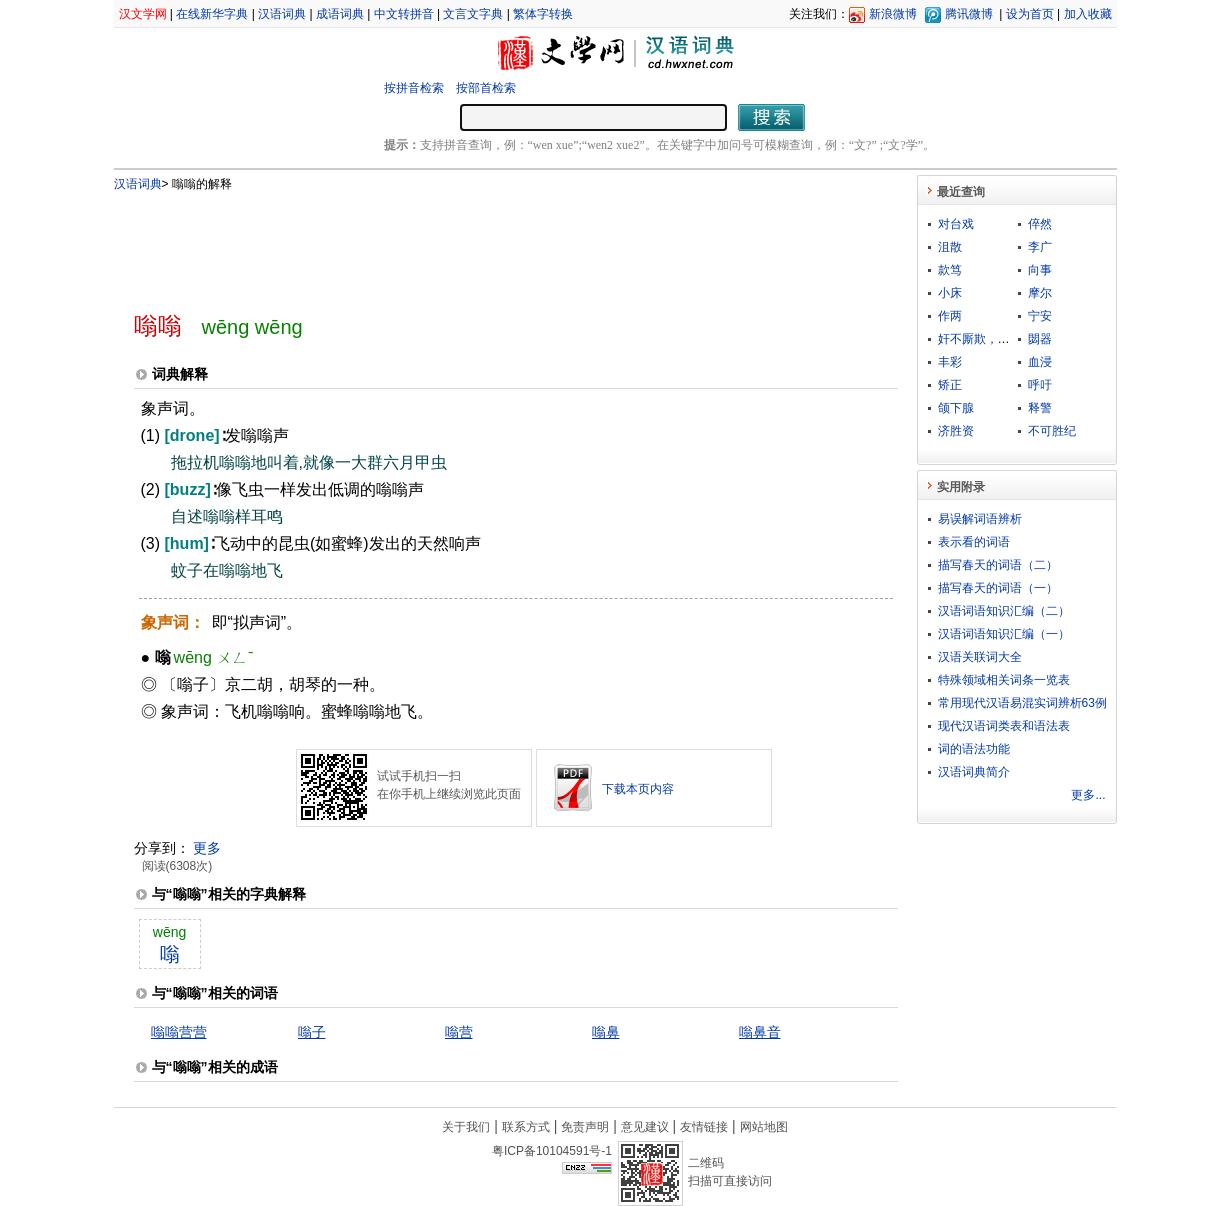 Image resolution: width=1230 pixels, height=1206 pixels. I want to click on 繁体字转换, so click(543, 14).